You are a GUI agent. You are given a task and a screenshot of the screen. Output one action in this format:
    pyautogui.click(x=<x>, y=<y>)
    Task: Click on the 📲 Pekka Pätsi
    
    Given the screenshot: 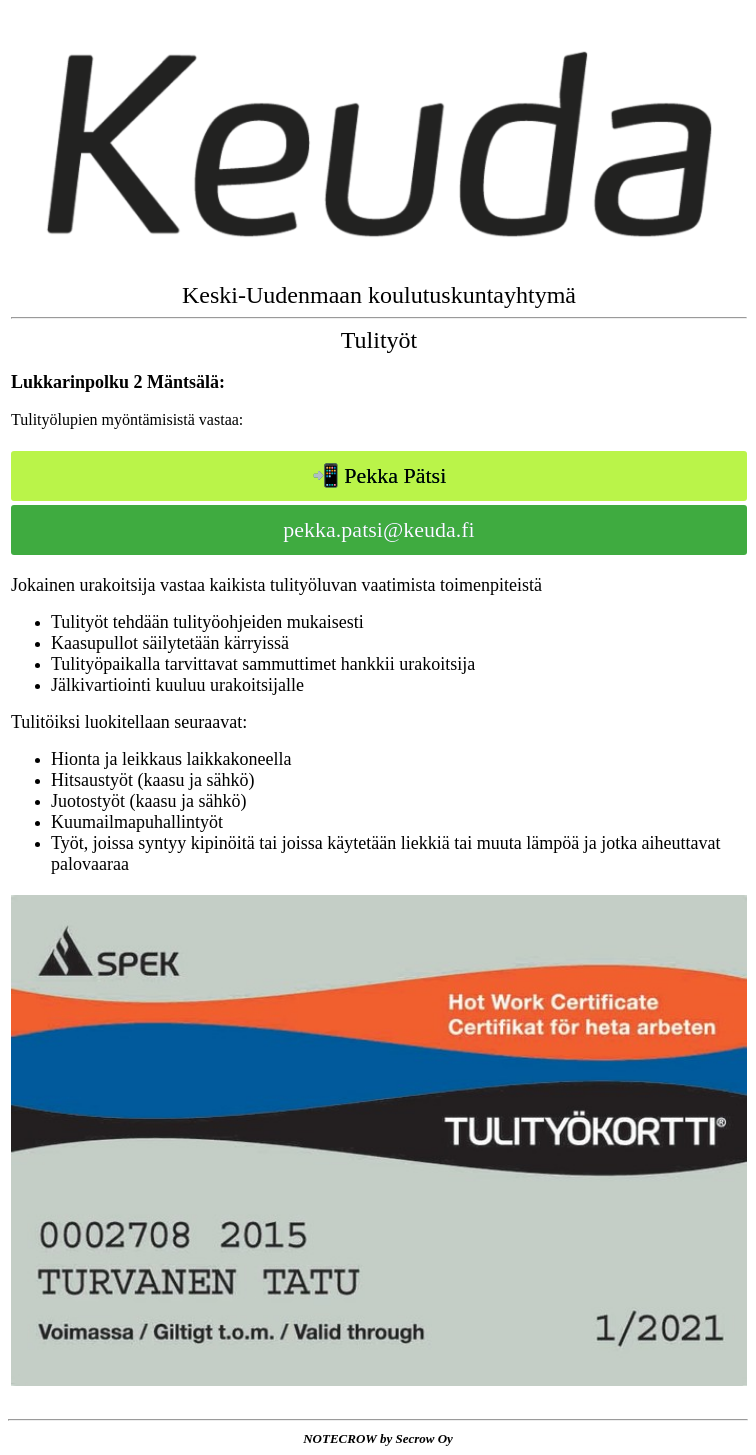 What is the action you would take?
    pyautogui.click(x=379, y=475)
    